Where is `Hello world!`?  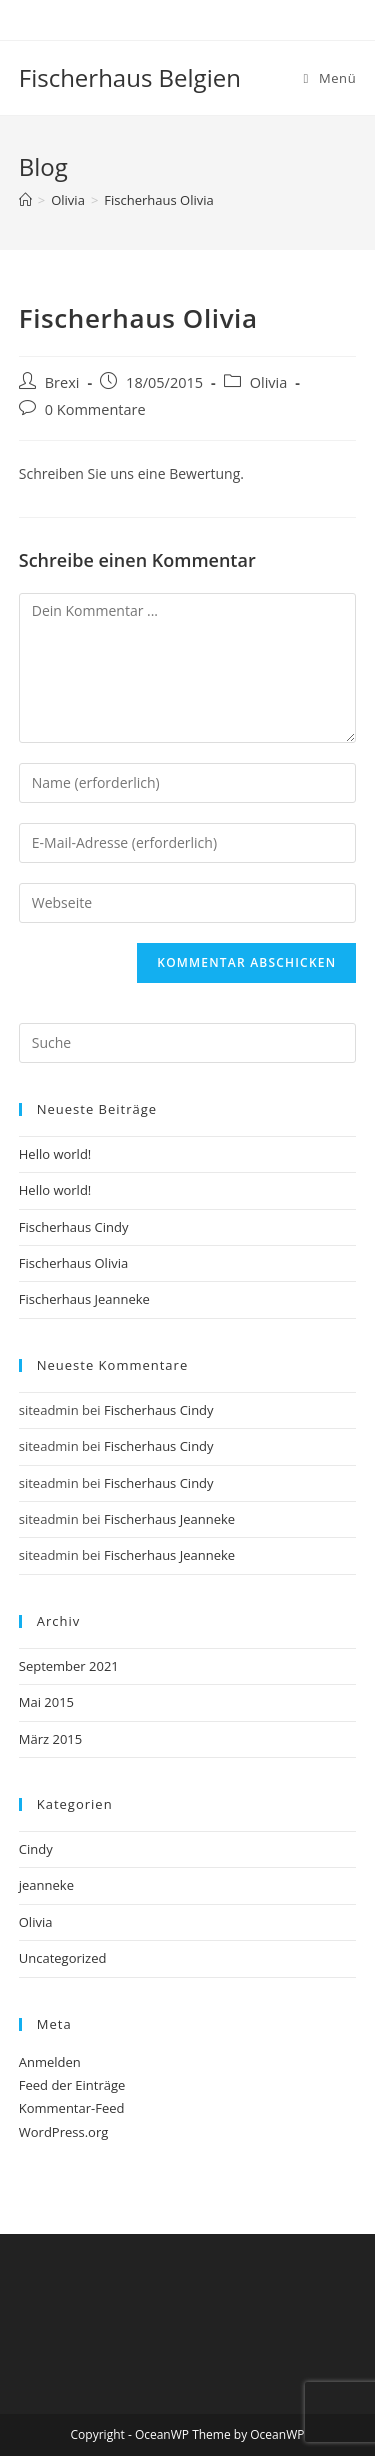 Hello world! is located at coordinates (55, 1154).